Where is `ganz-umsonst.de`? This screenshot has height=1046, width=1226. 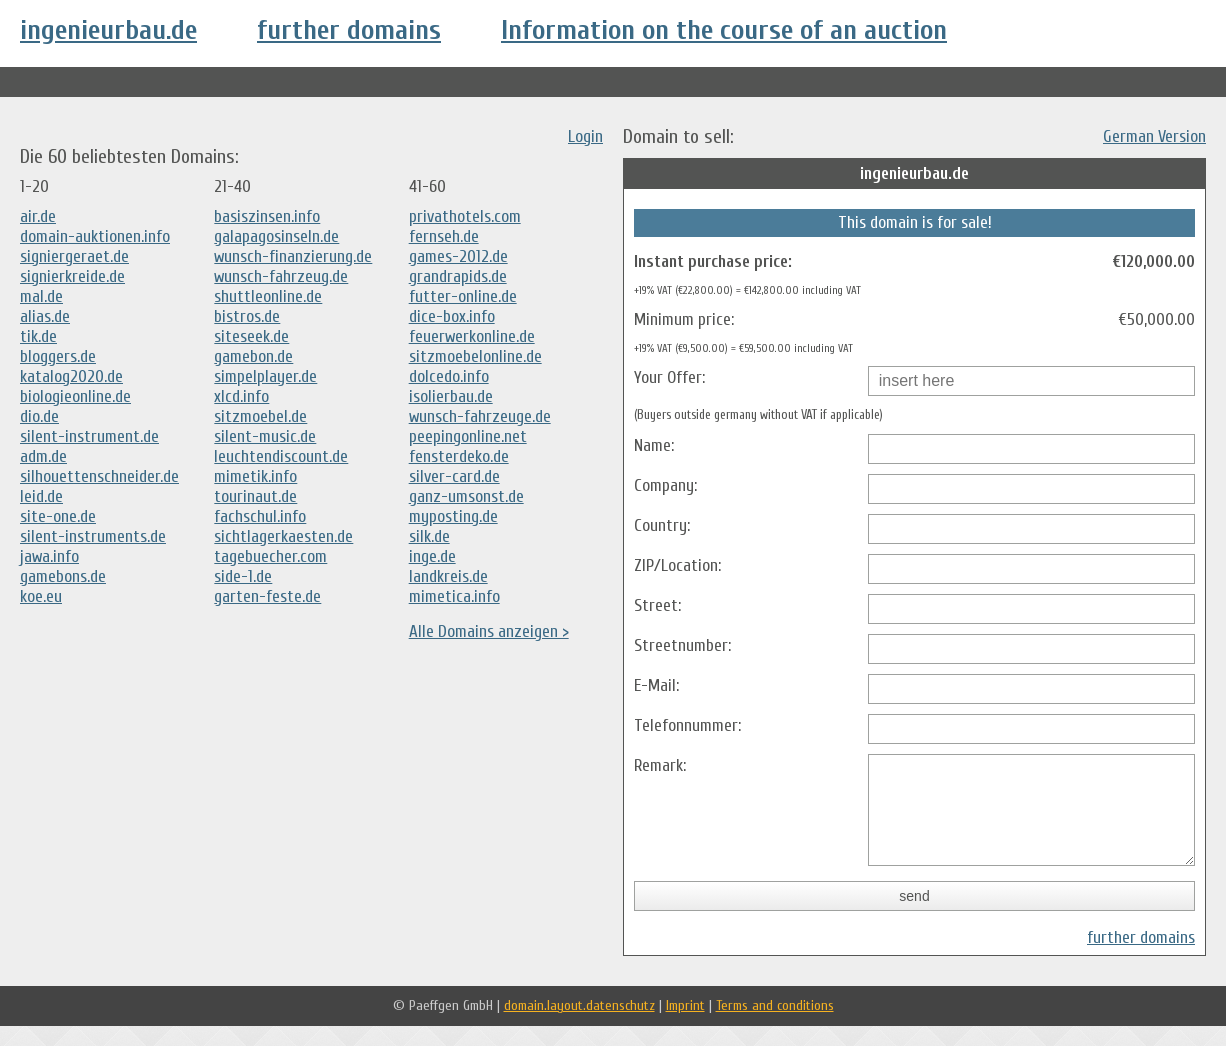 ganz-umsonst.de is located at coordinates (466, 496).